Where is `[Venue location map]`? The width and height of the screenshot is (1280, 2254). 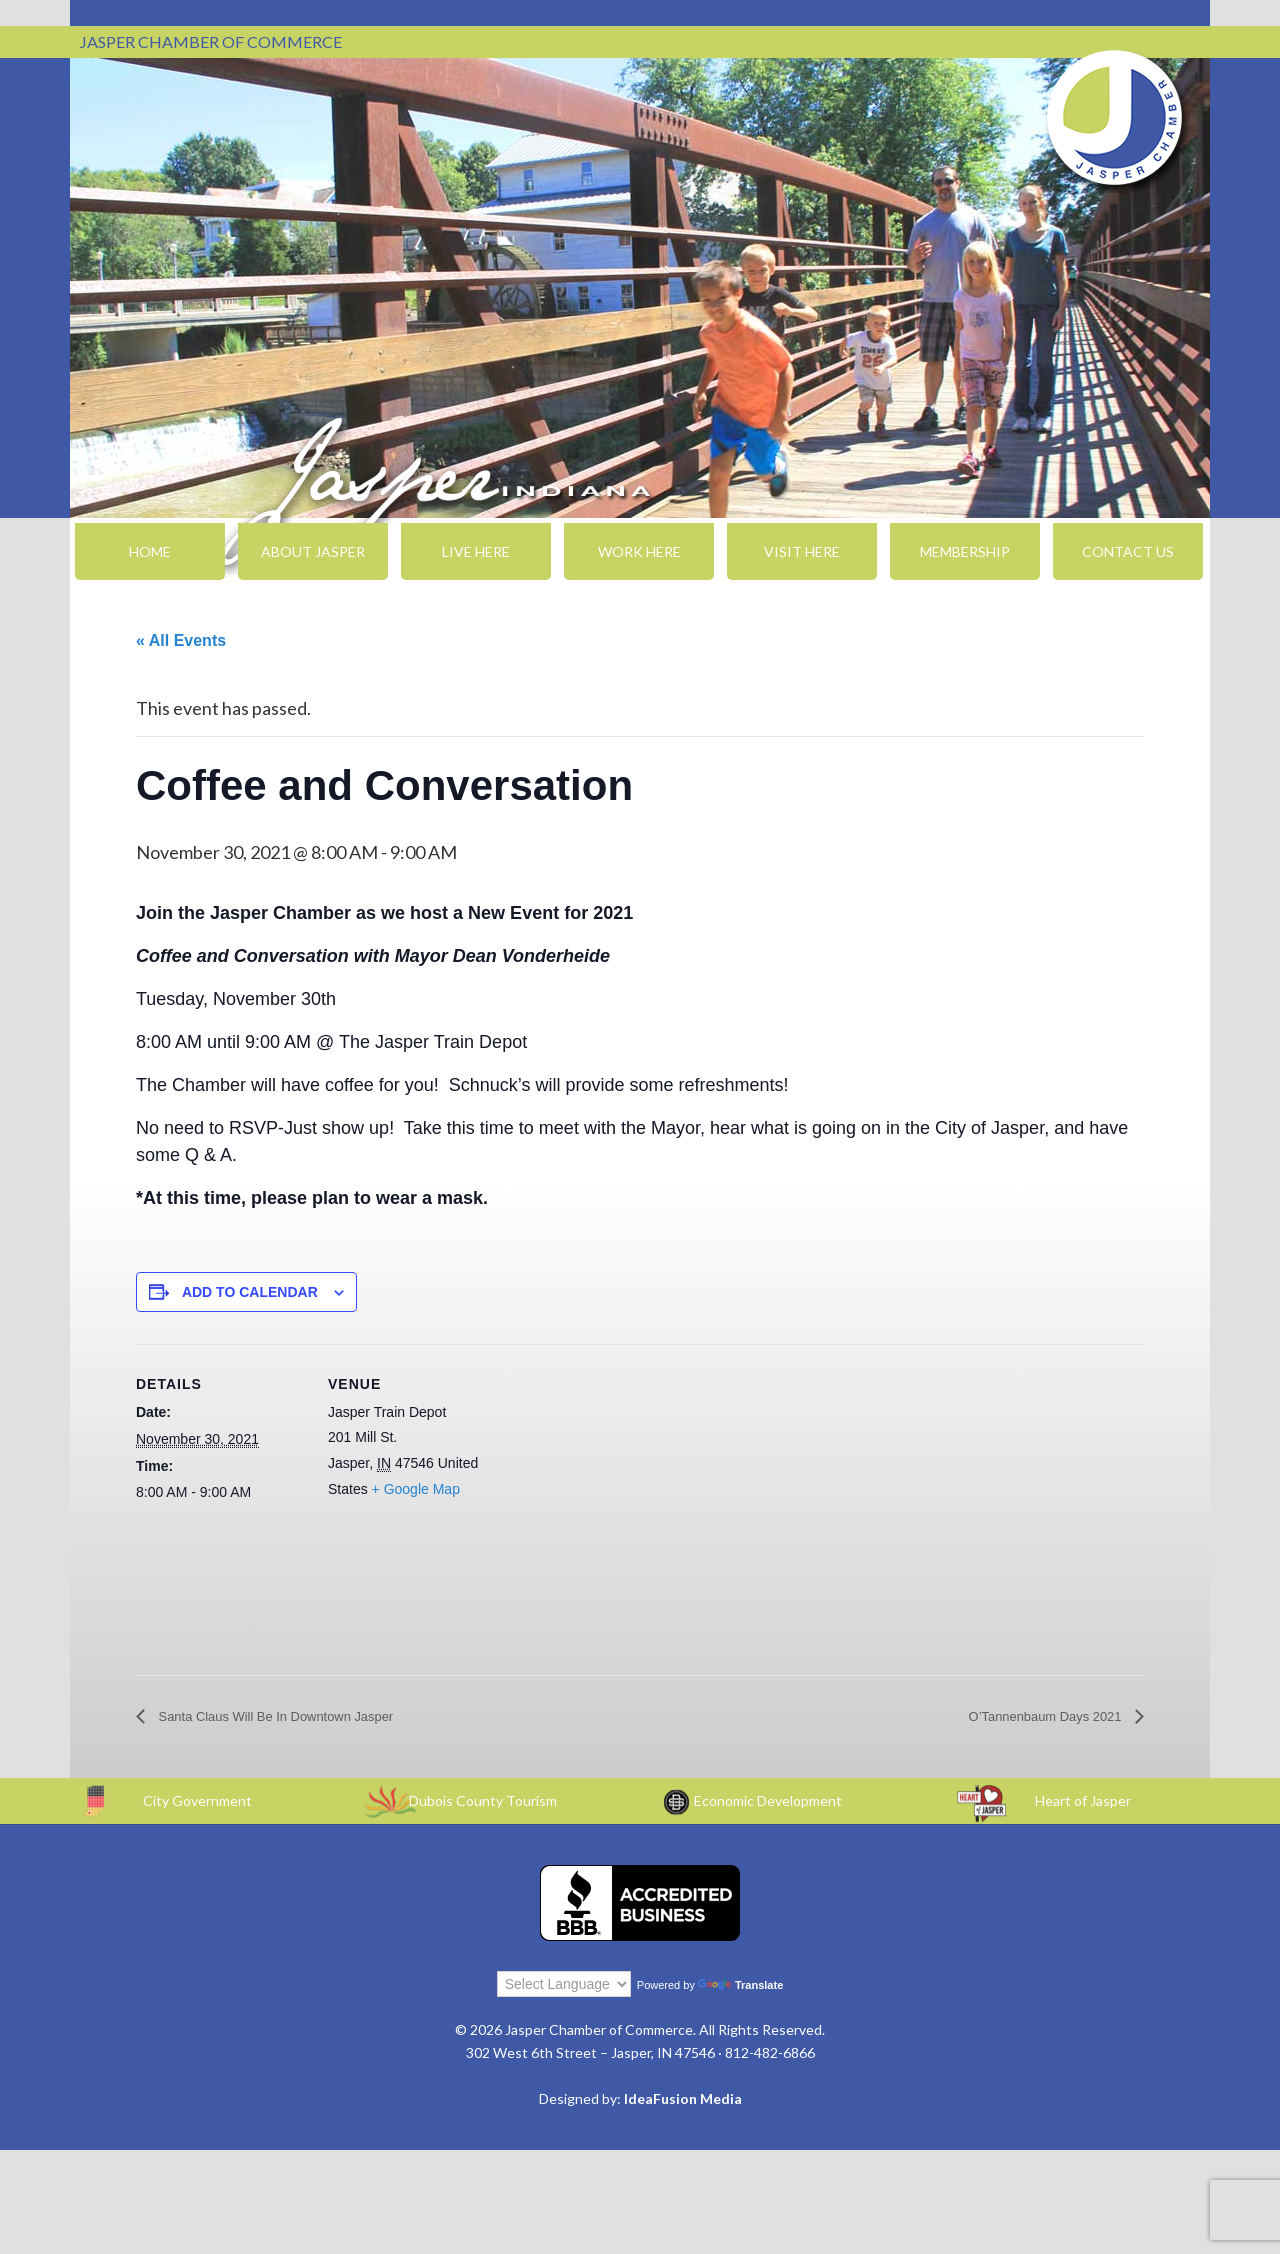
[Venue location map] is located at coordinates (625, 1482).